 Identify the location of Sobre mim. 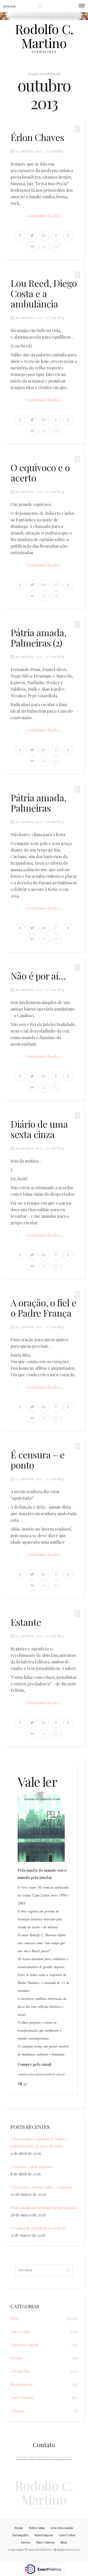
(37, 2528).